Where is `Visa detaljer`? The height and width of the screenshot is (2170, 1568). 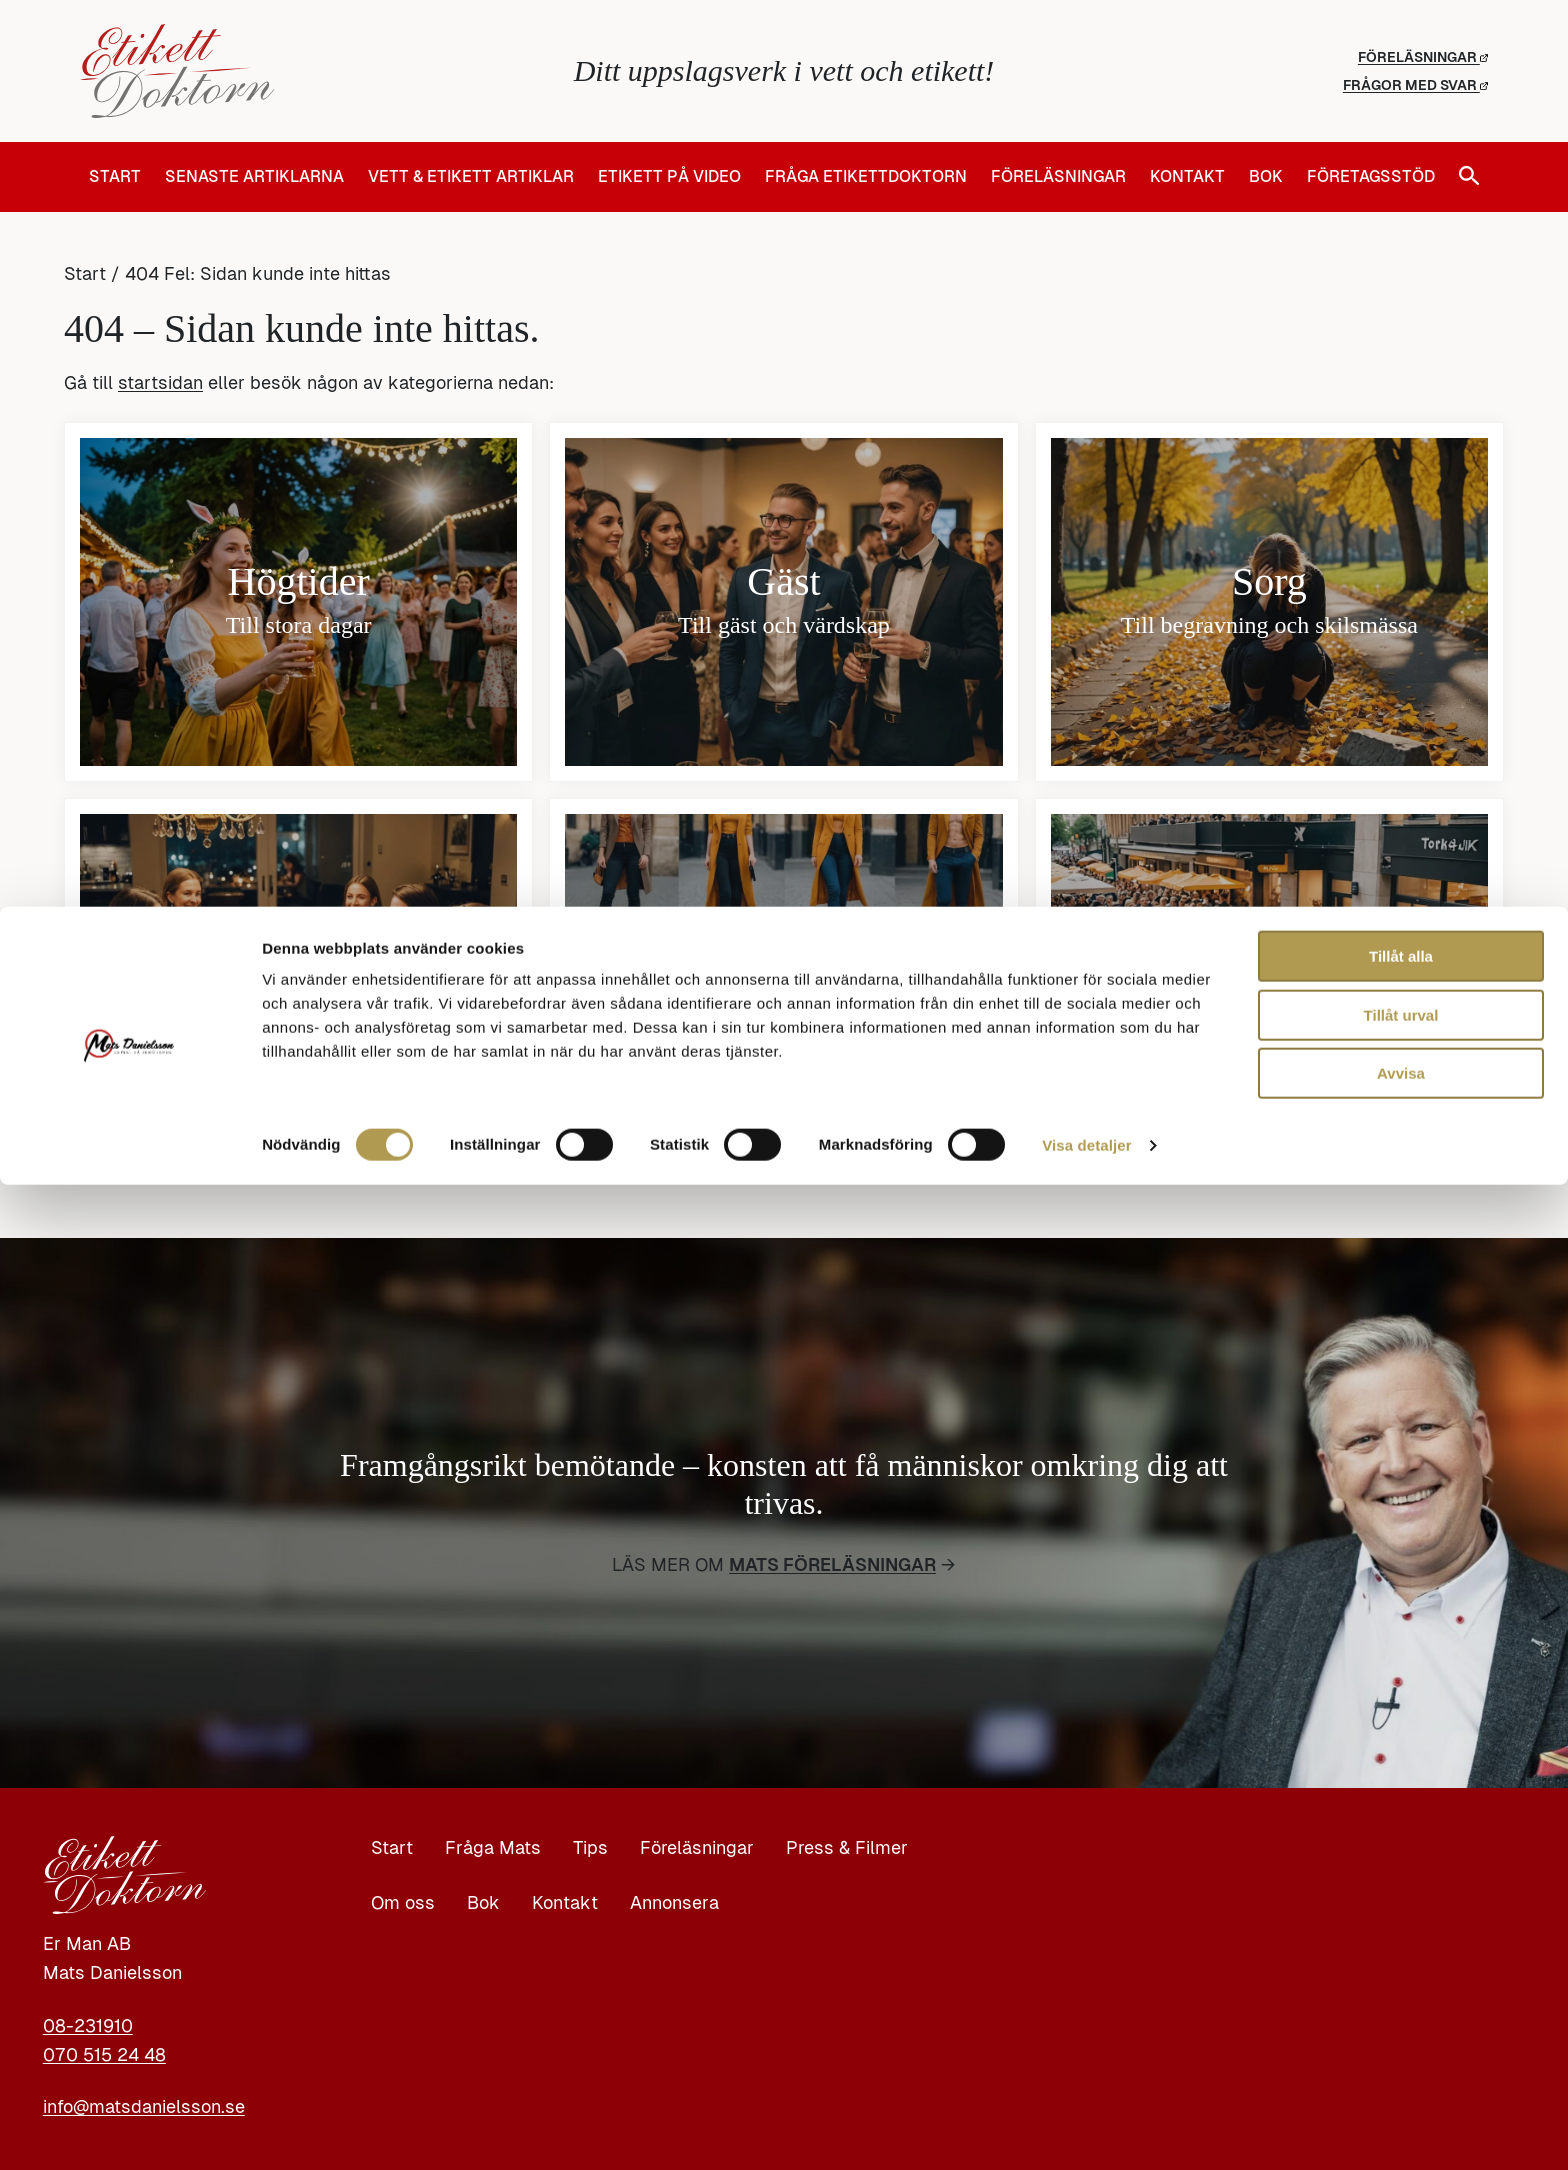 Visa detaljer is located at coordinates (1086, 2130).